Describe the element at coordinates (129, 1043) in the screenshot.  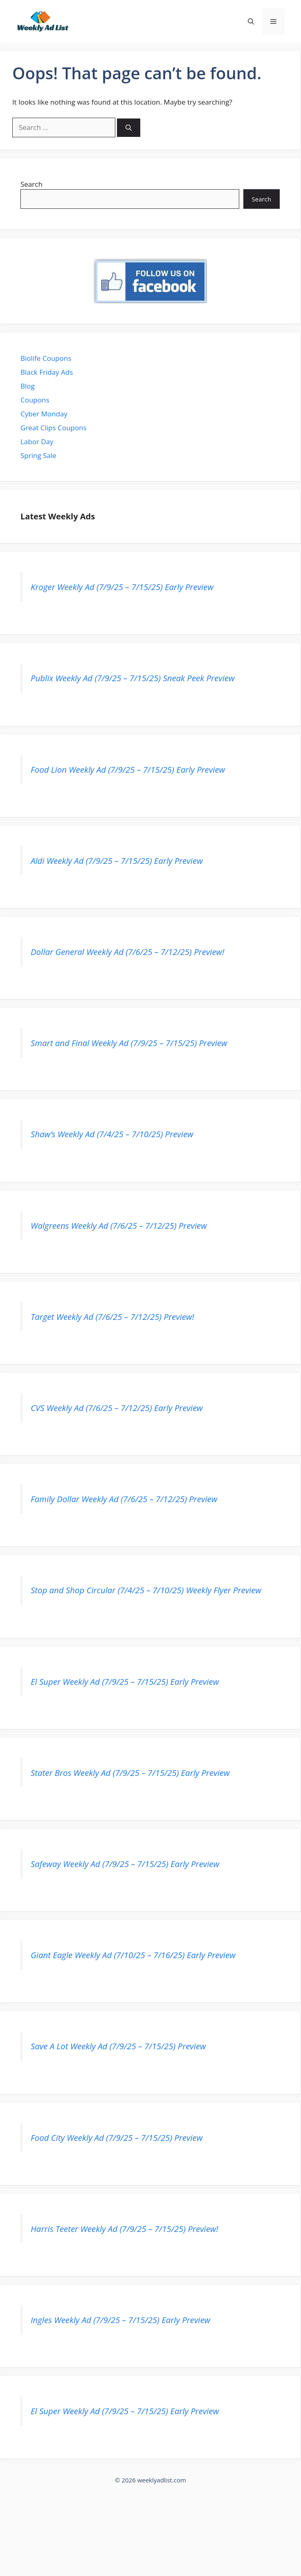
I see `Smart and Final Weekly Ad (7/9/25 – 7/15/25) Preview` at that location.